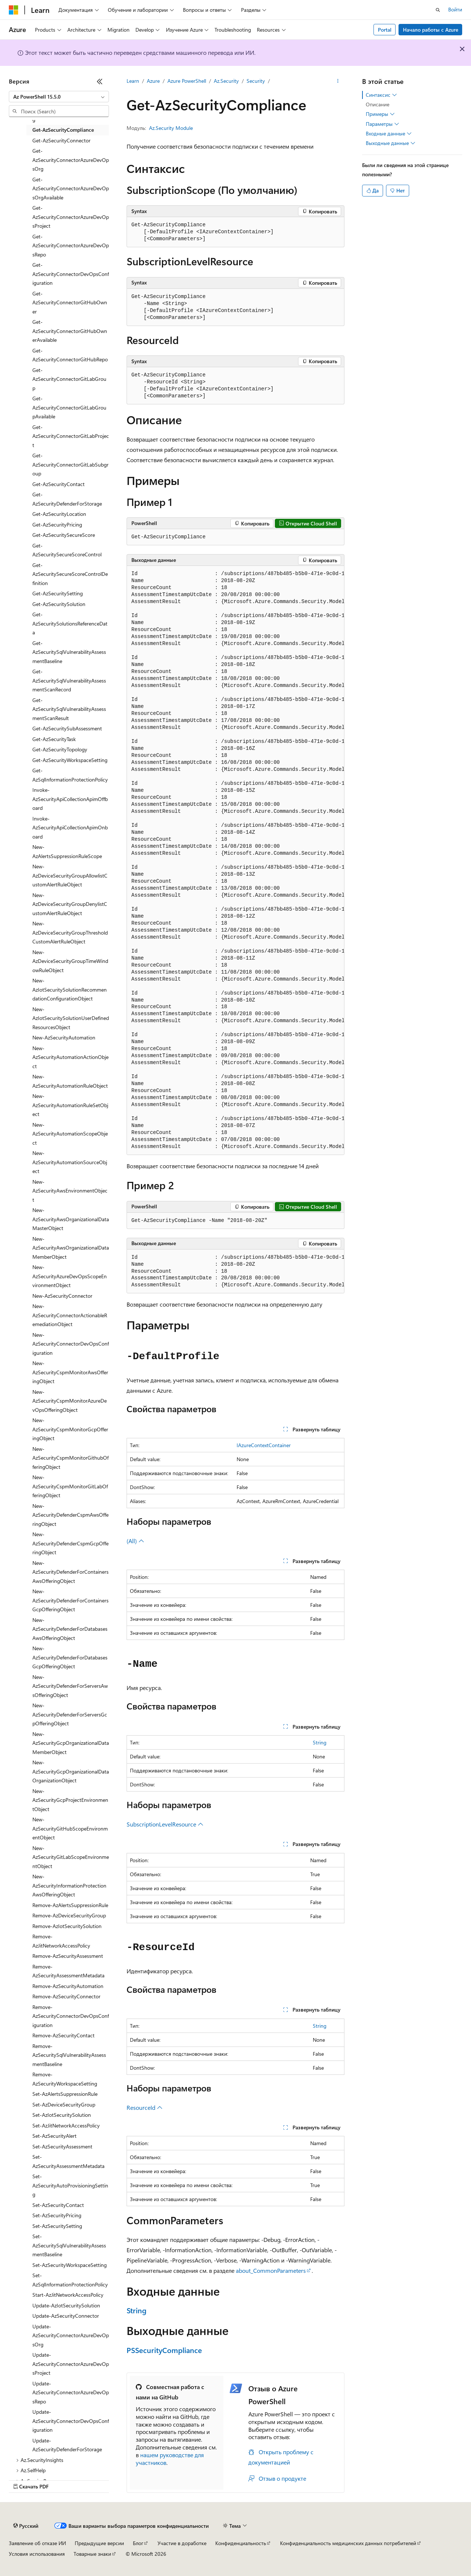 Image resolution: width=471 pixels, height=2576 pixels. What do you see at coordinates (69, 1915) in the screenshot?
I see `Remove-AzDeviceSecurityGroup [treeitem]` at bounding box center [69, 1915].